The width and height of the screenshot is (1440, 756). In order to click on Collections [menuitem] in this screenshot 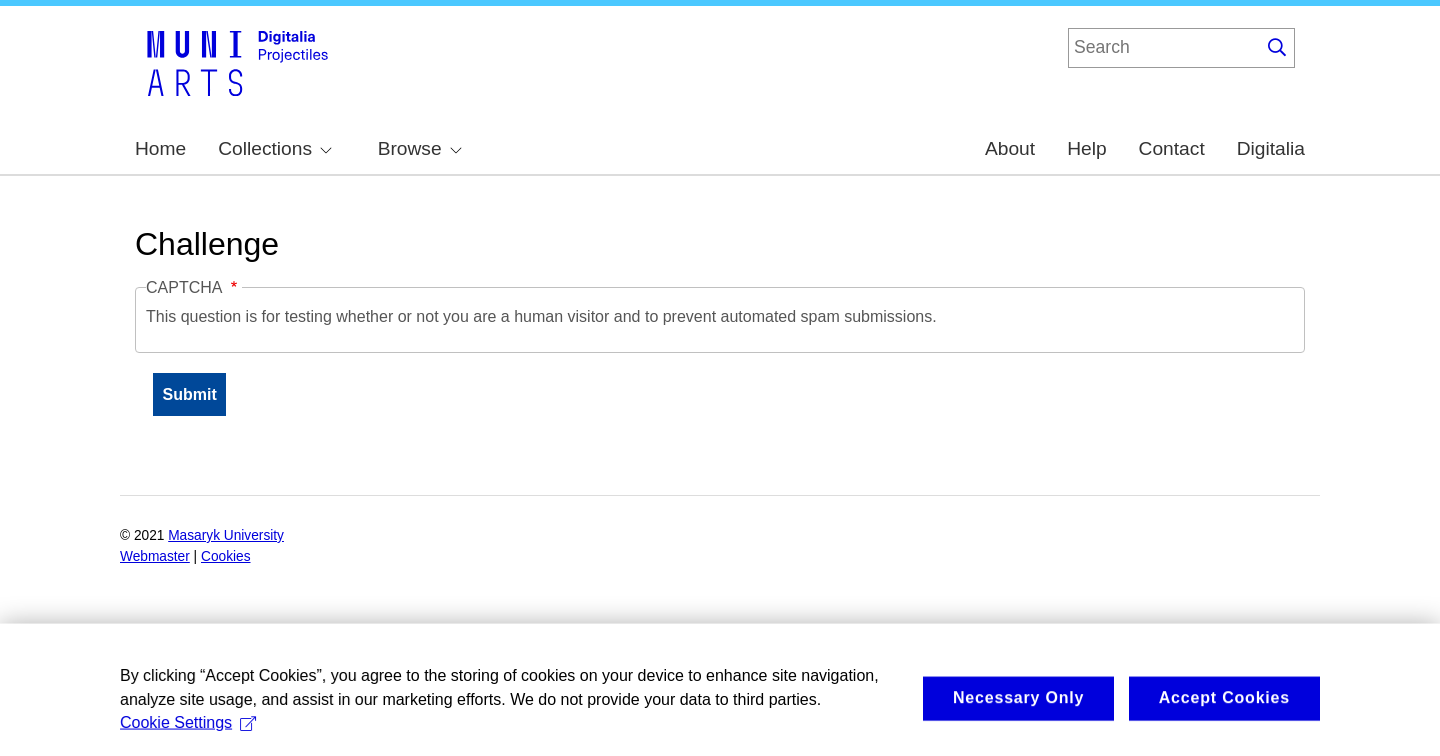, I will do `click(275, 148)`.